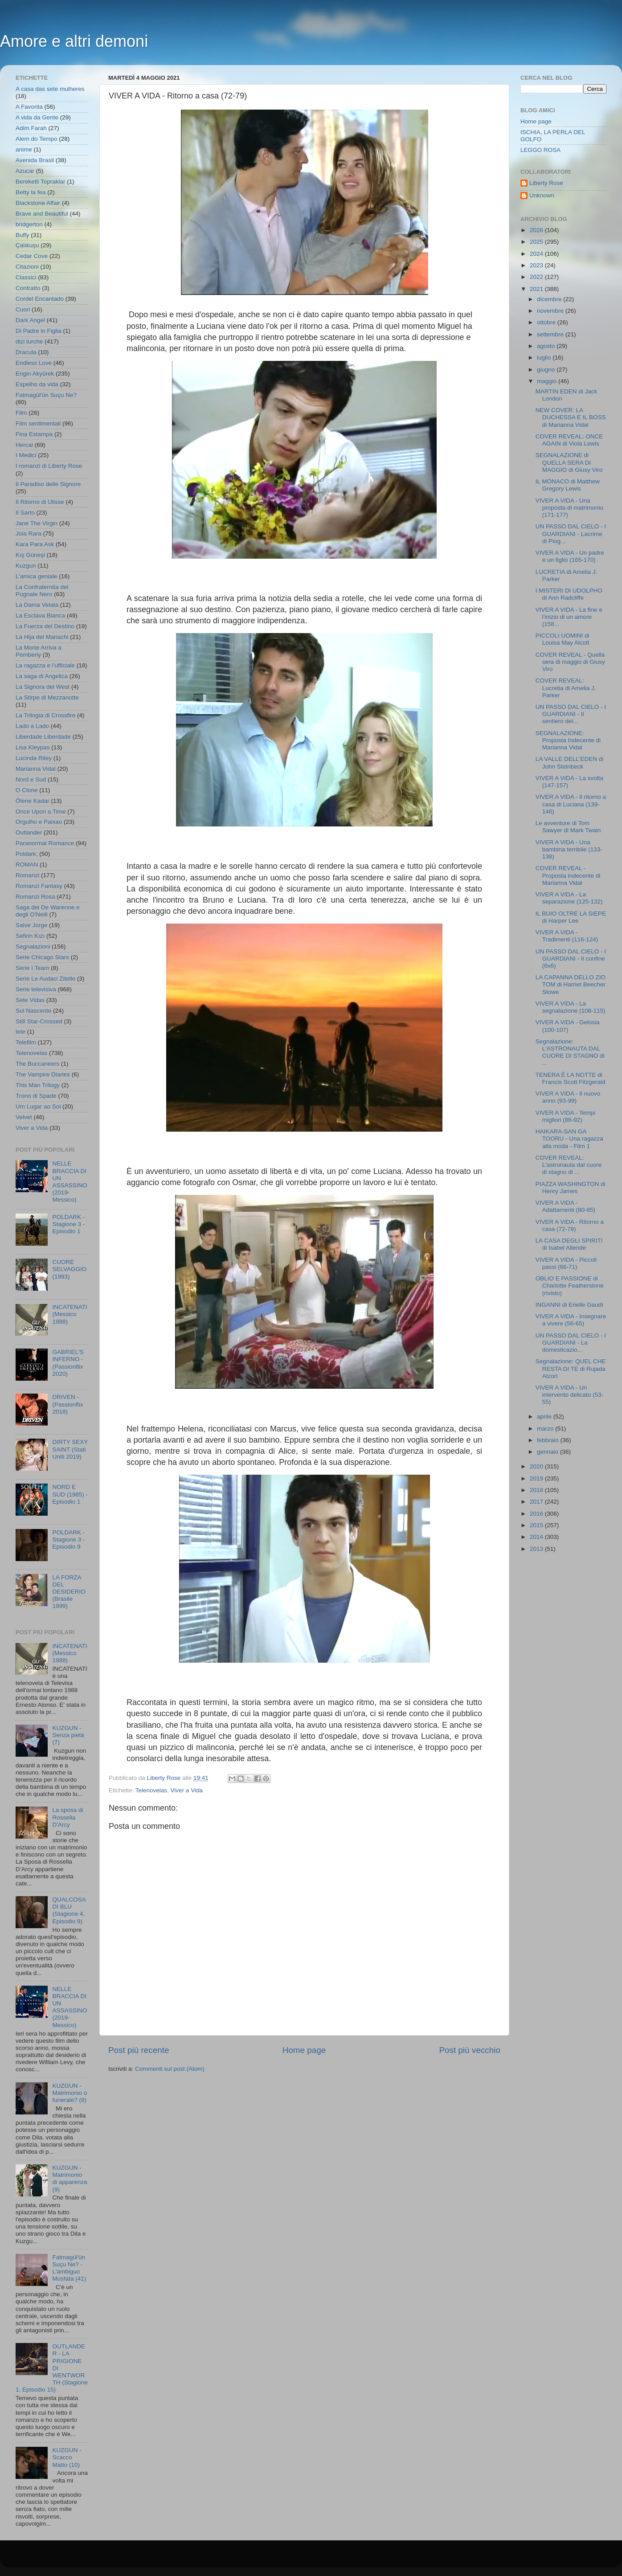  Describe the element at coordinates (571, 917) in the screenshot. I see `IL BUIO OLTRE LA SIEPE di Harper Lee` at that location.